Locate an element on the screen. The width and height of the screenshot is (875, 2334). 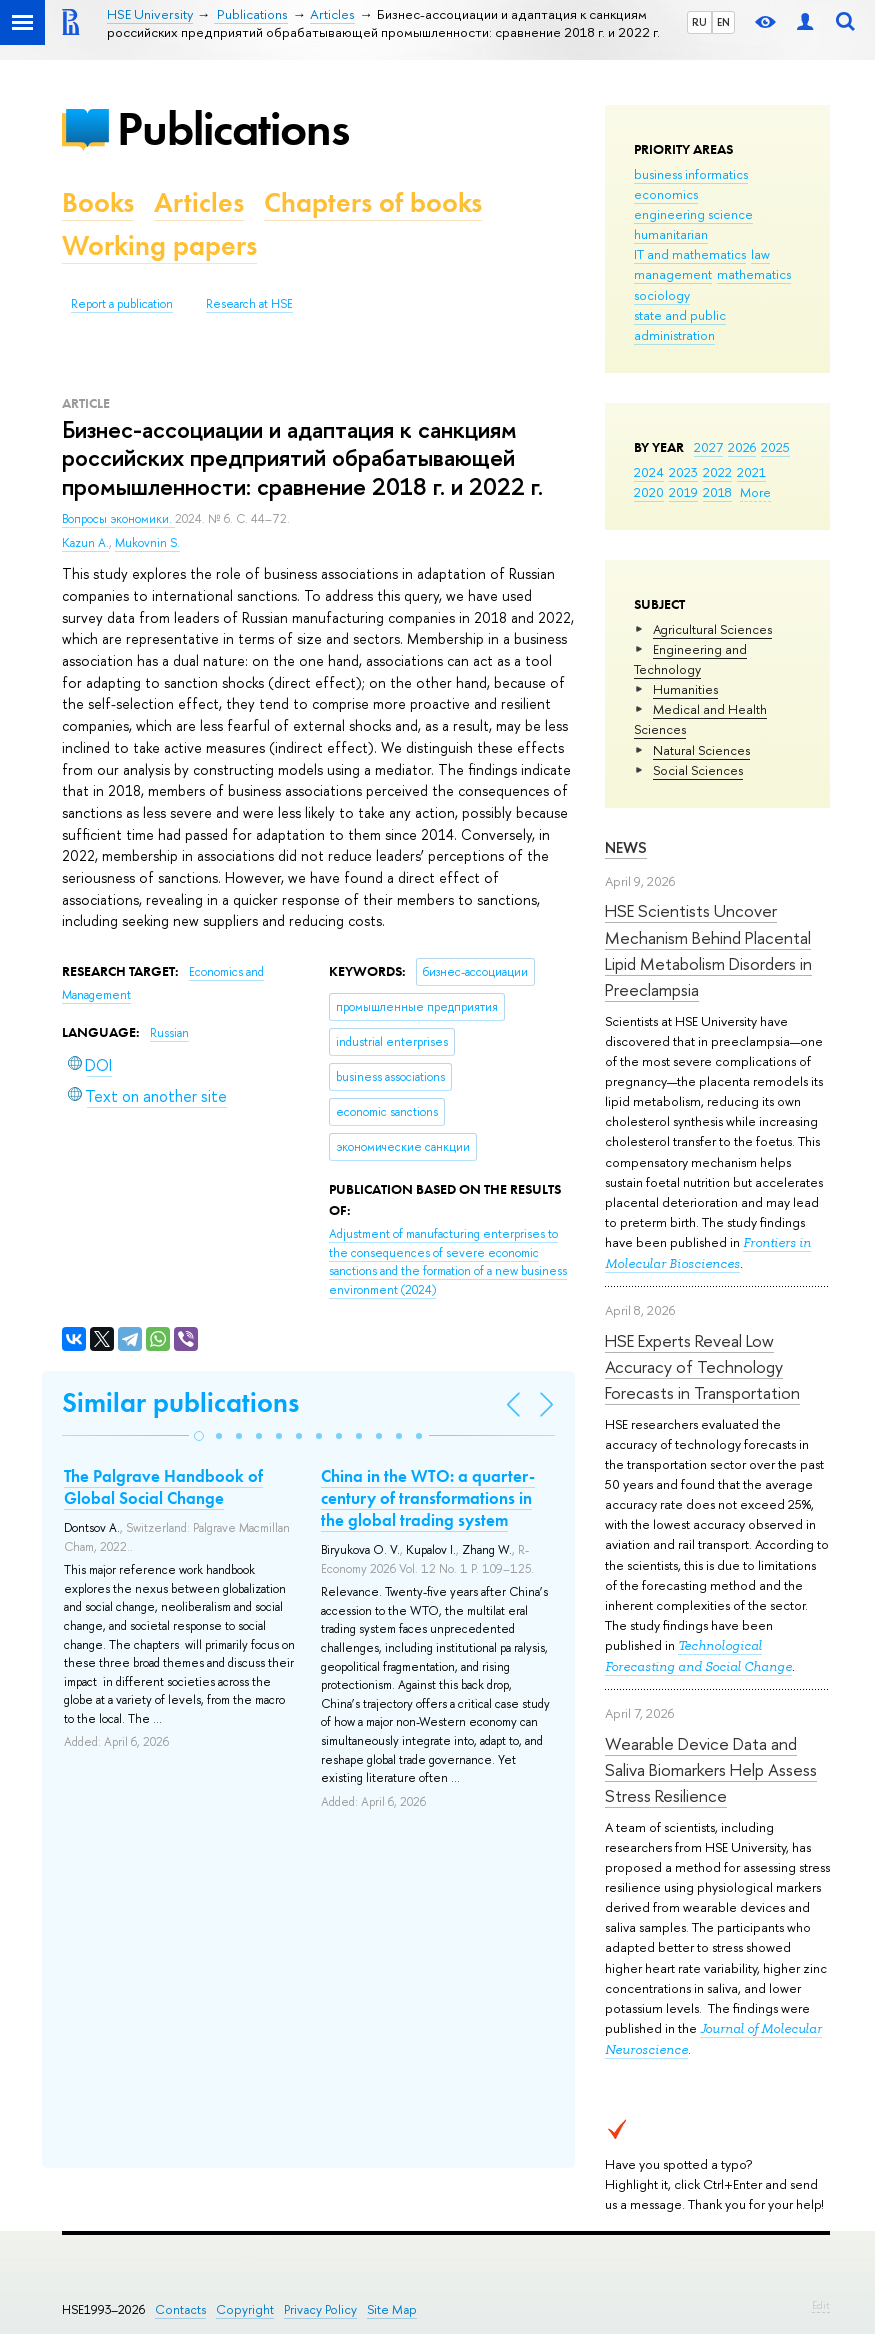
(2024) is located at coordinates (448, 1262).